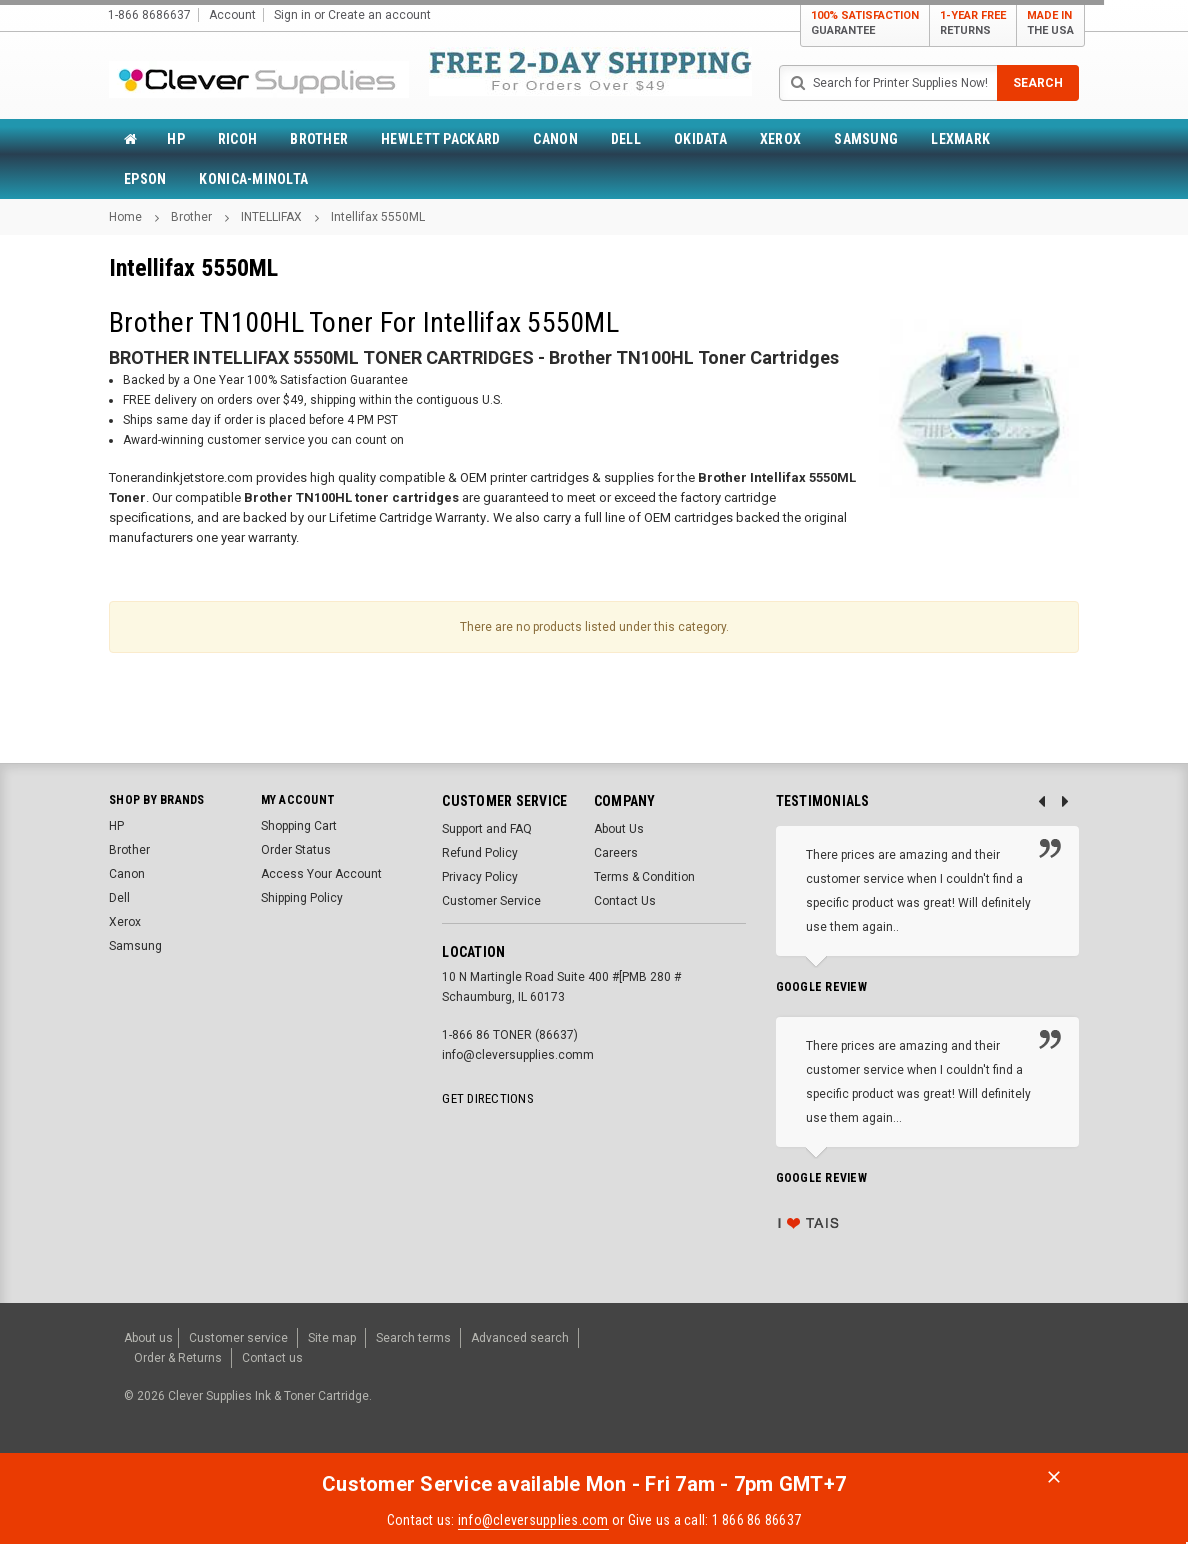 The image size is (1188, 1544). Describe the element at coordinates (319, 139) in the screenshot. I see `Brother` at that location.